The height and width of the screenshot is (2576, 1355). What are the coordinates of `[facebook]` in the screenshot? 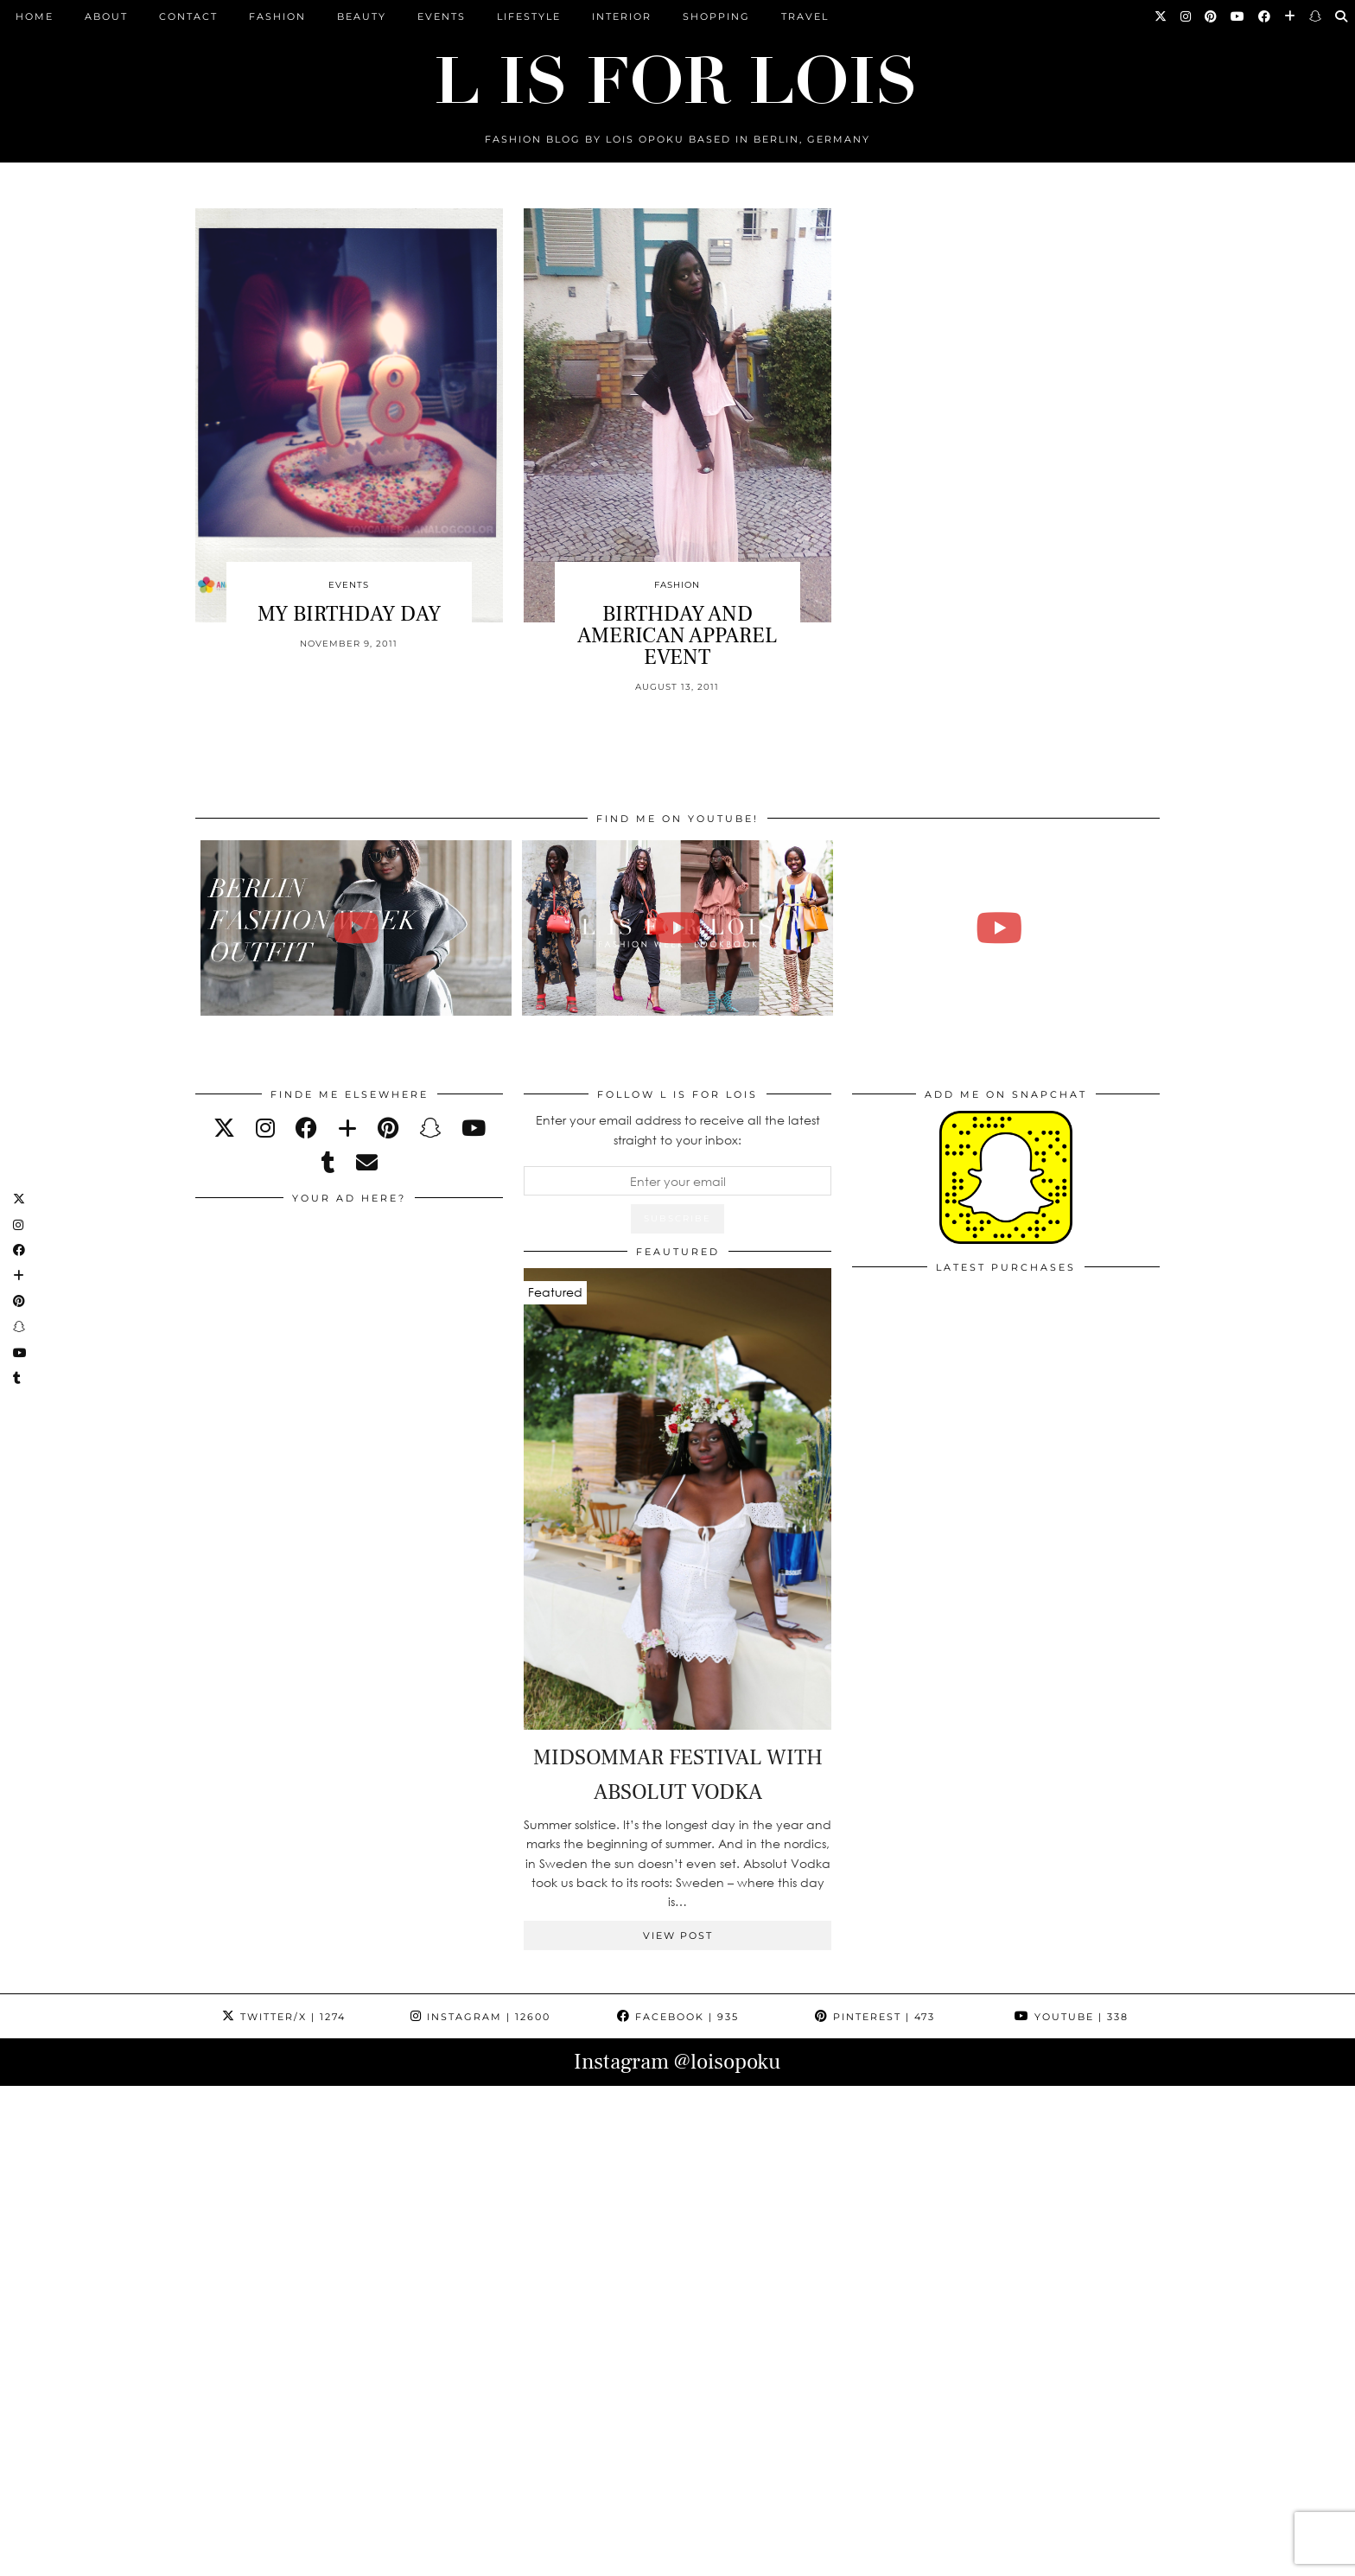 It's located at (306, 1127).